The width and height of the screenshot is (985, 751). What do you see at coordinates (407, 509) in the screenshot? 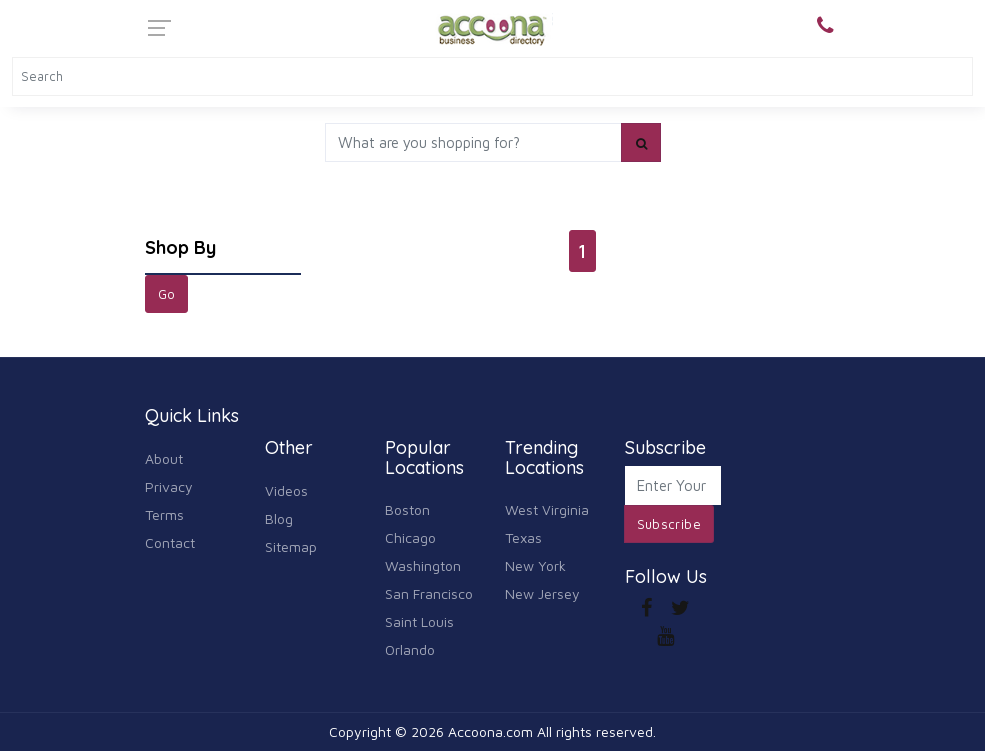
I see `Boston` at bounding box center [407, 509].